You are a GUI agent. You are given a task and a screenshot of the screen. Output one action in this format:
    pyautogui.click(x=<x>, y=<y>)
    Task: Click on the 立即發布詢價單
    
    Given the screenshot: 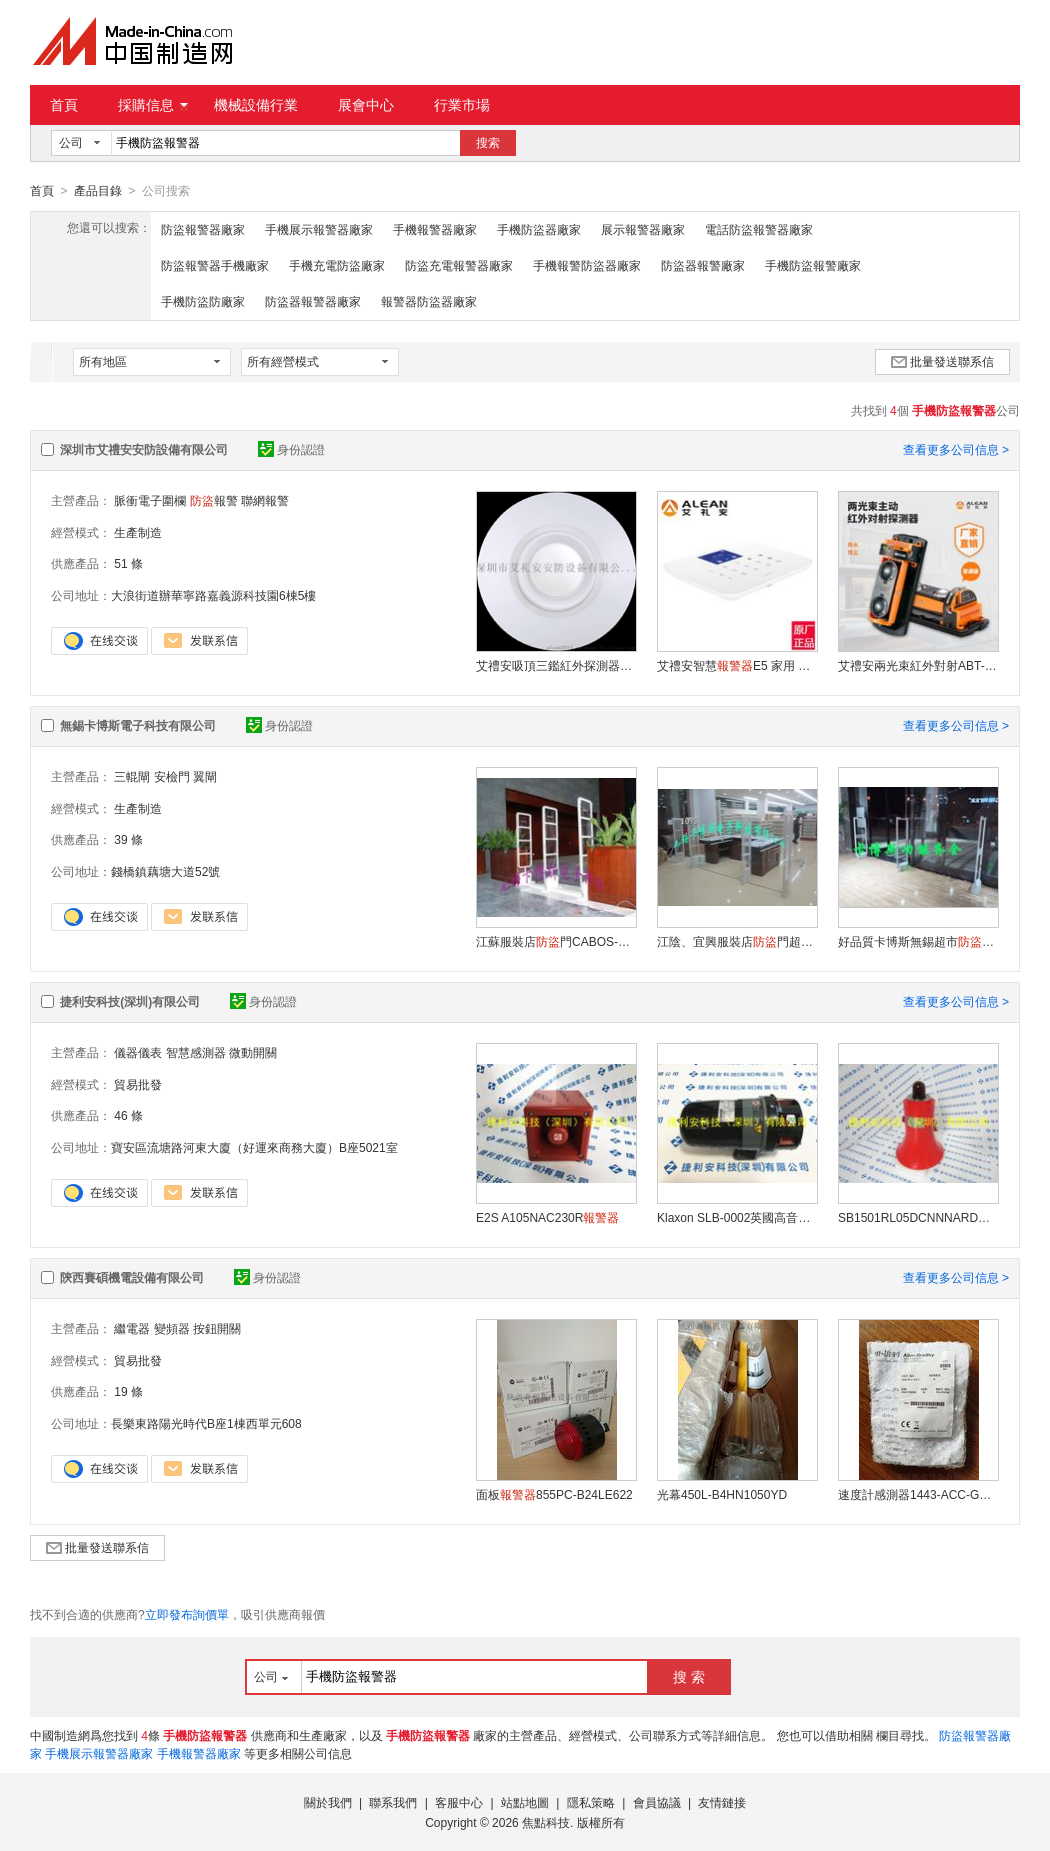 What is the action you would take?
    pyautogui.click(x=187, y=1614)
    